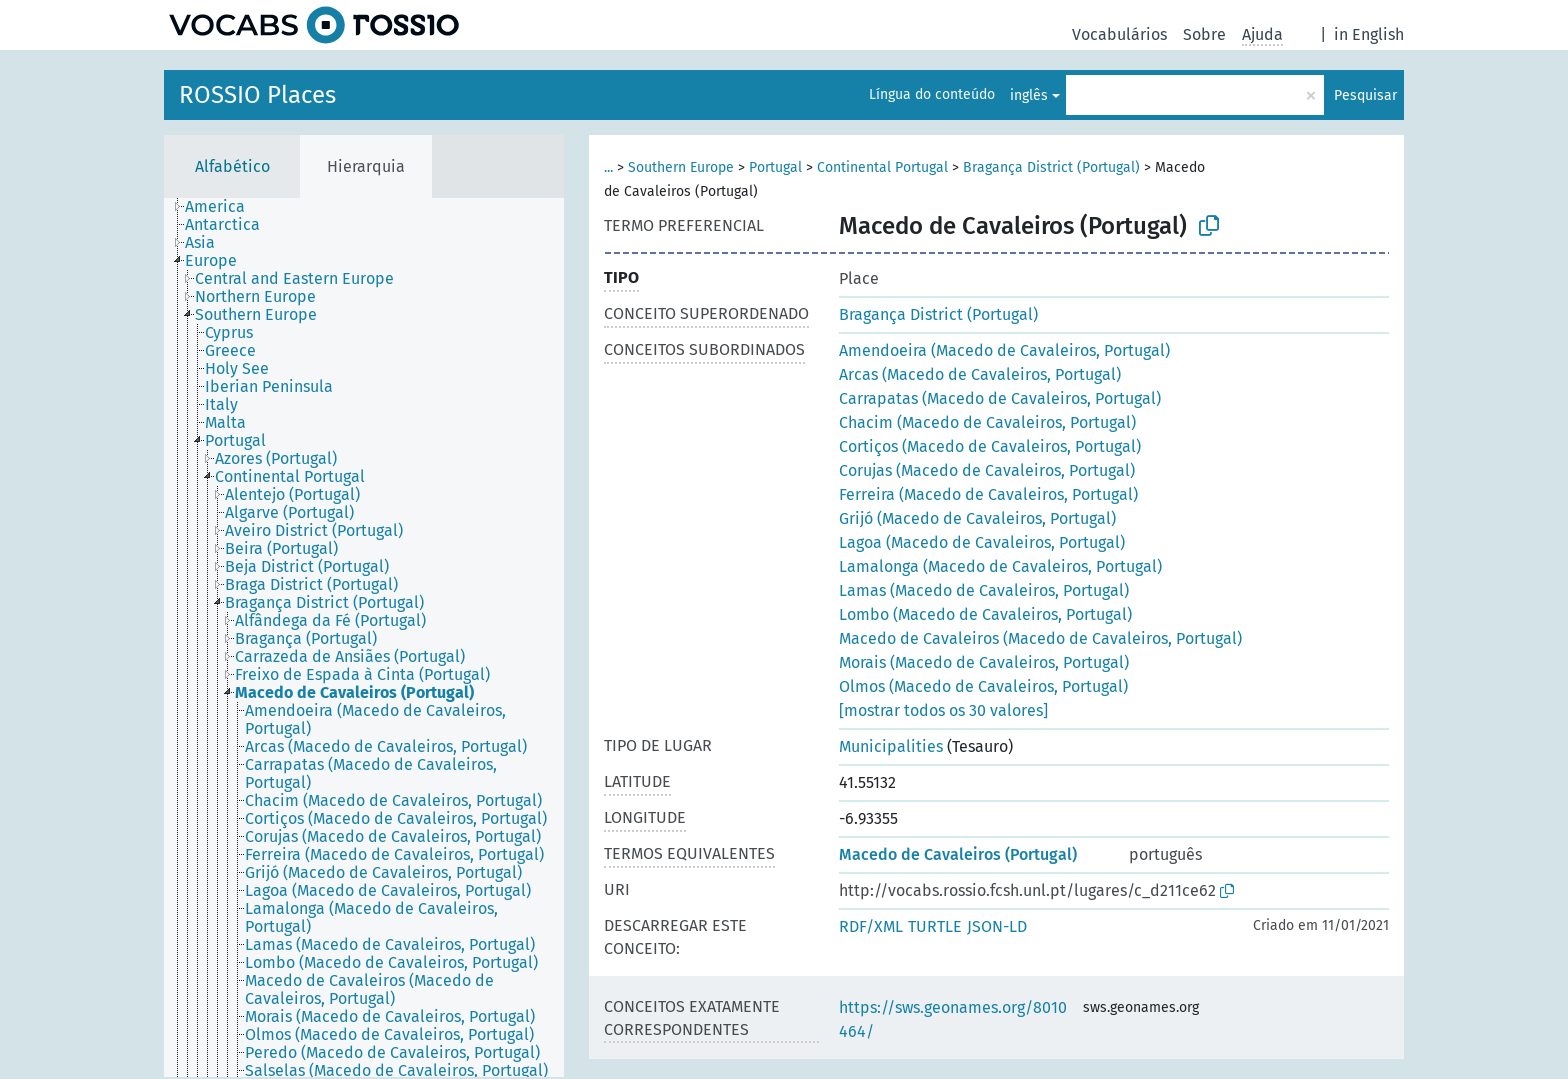 The image size is (1568, 1079). I want to click on https://sws.geonames.org/8010464/, so click(953, 1019).